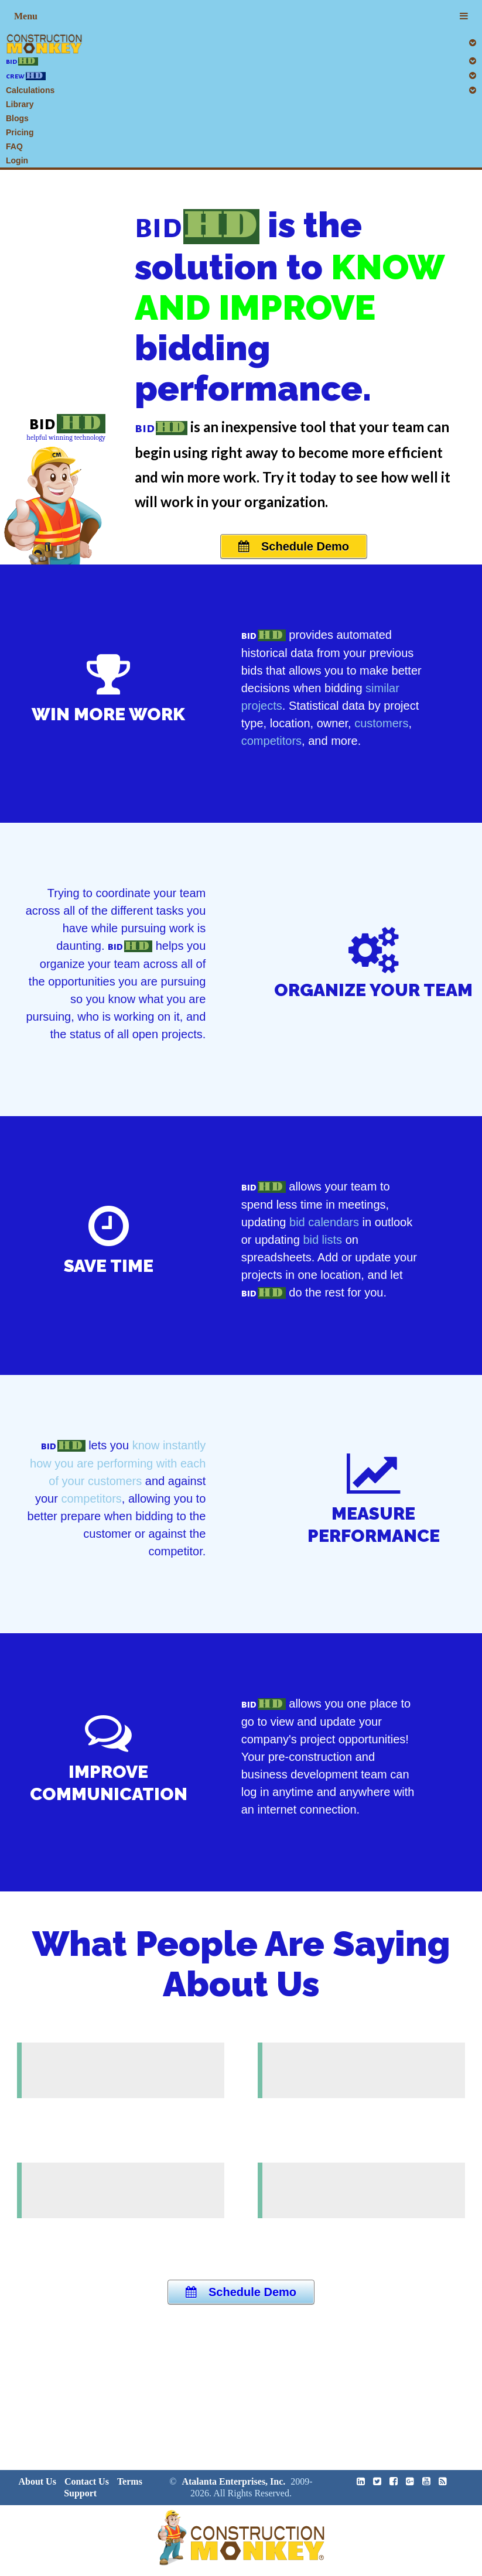 This screenshot has height=2576, width=482. I want to click on Schedule Demo, so click(293, 546).